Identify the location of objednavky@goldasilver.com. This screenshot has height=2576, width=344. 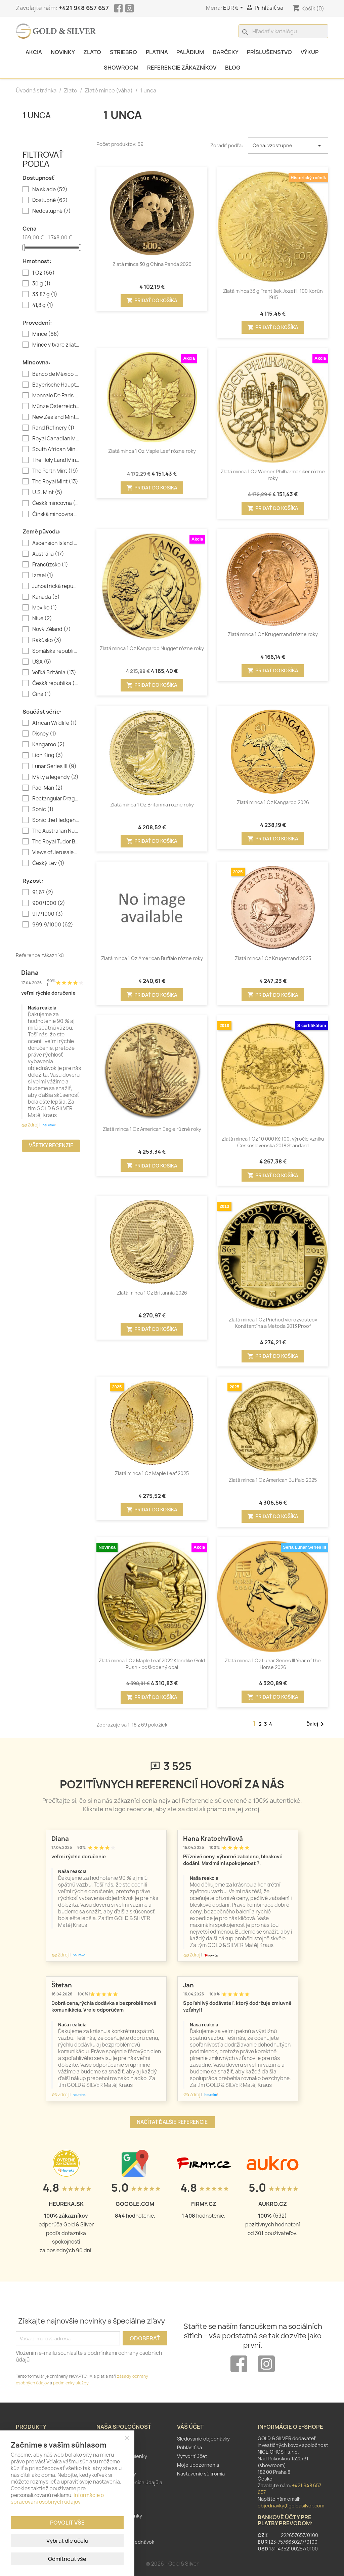
(291, 2505).